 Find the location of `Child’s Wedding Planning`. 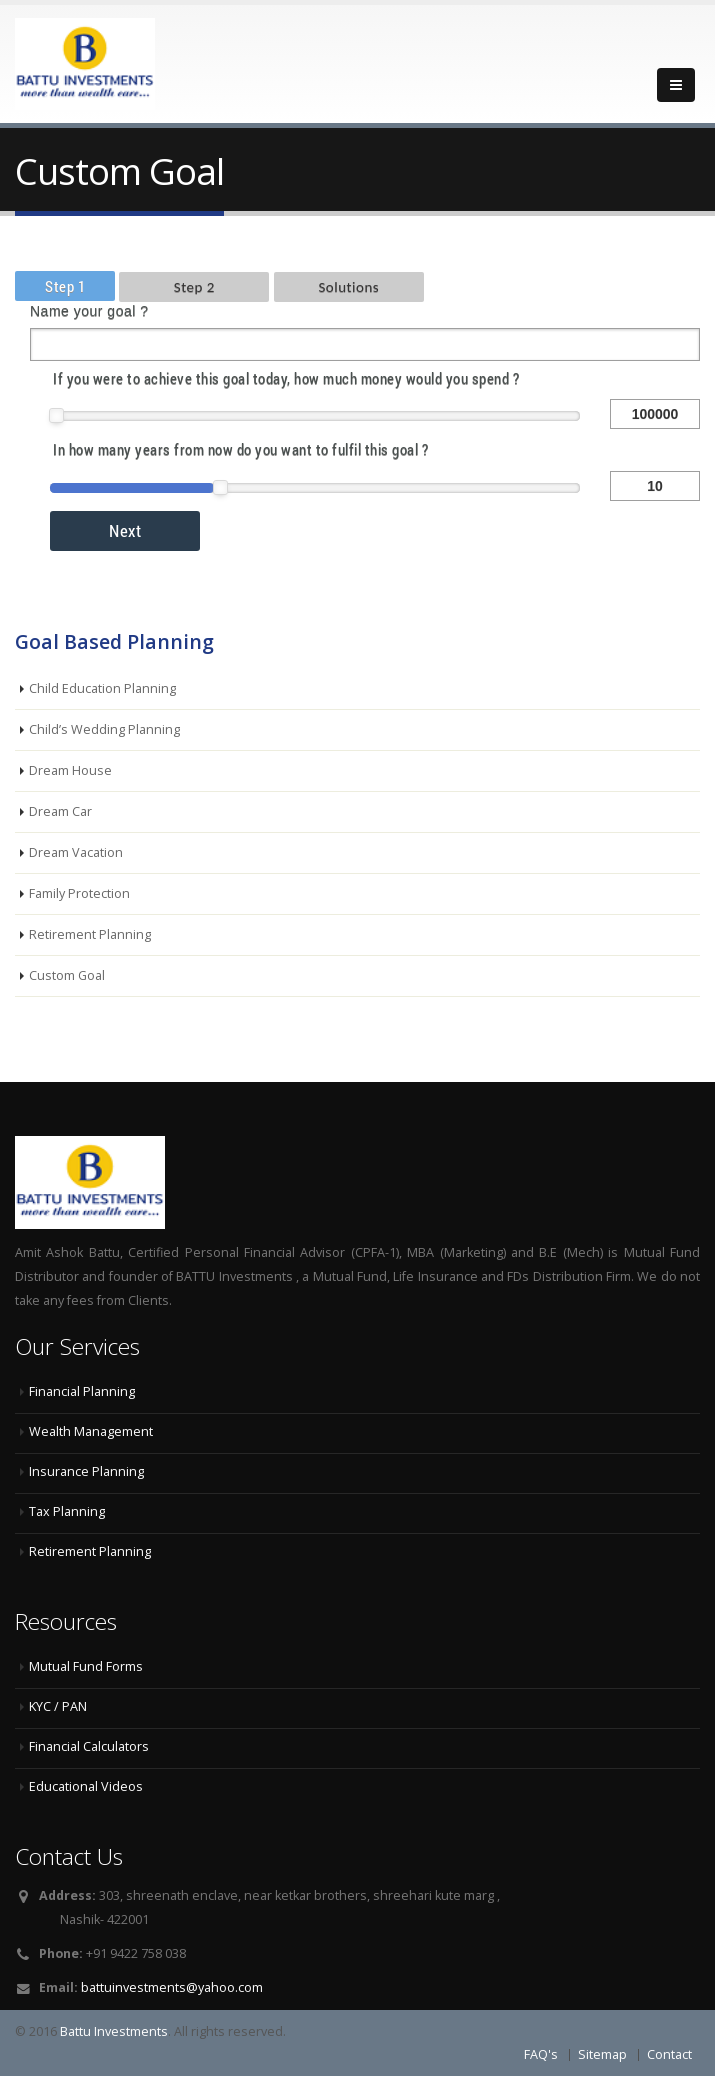

Child’s Wedding Planning is located at coordinates (104, 729).